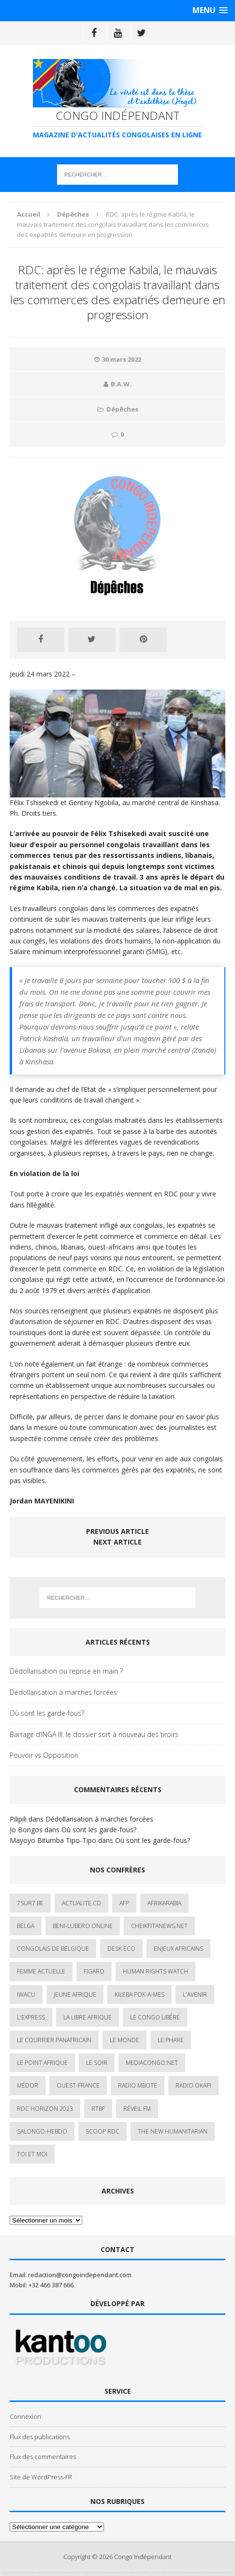  Describe the element at coordinates (124, 1903) in the screenshot. I see `AFP [AFP (3 éléments)]` at that location.